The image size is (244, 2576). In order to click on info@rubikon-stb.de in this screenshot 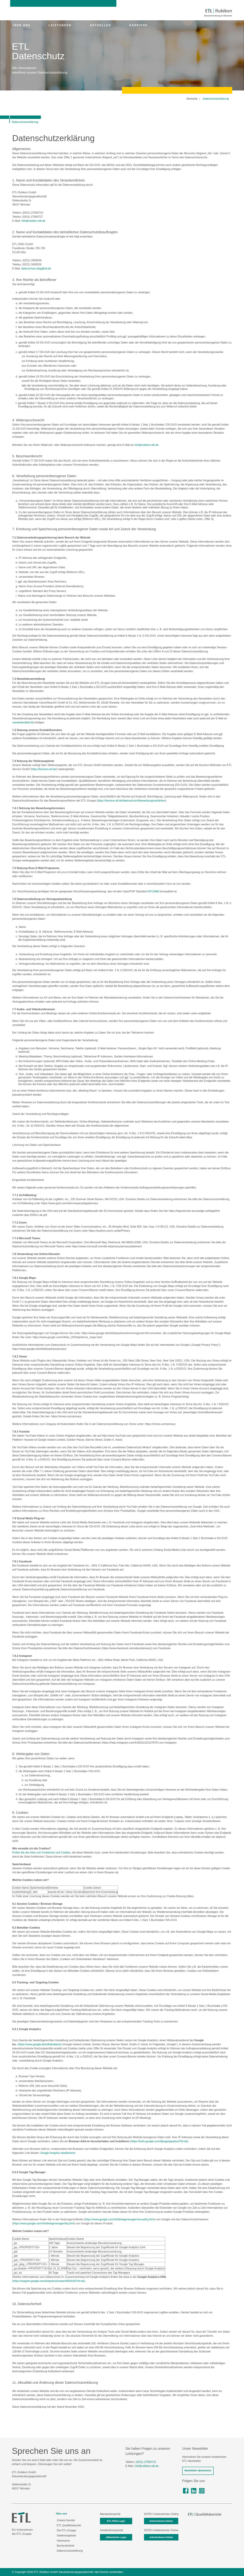, I will do `click(33, 220)`.